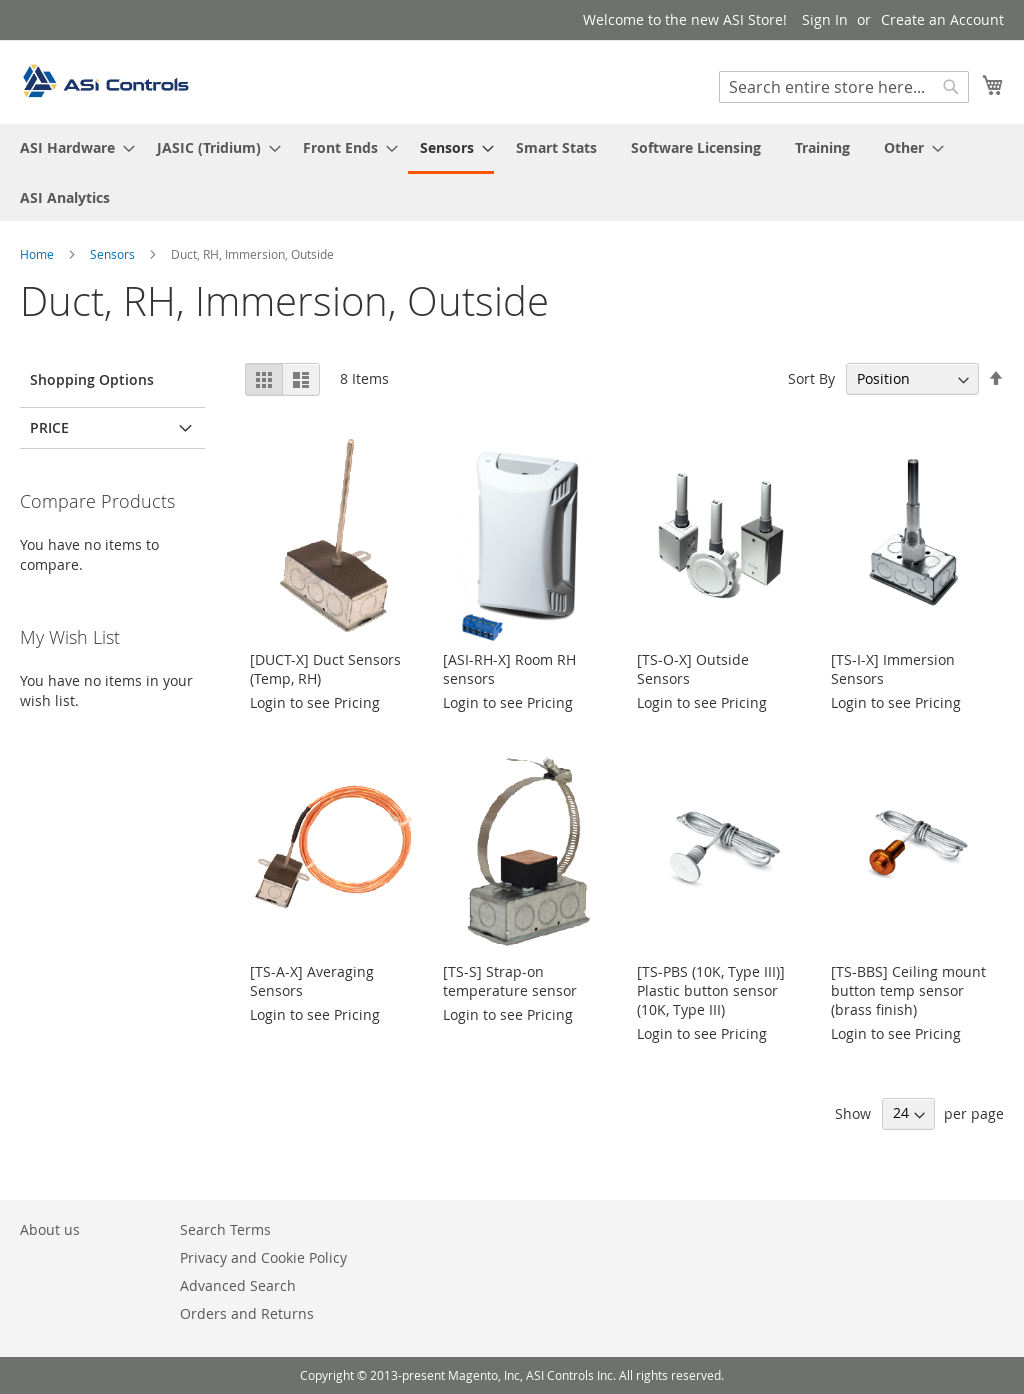  What do you see at coordinates (908, 990) in the screenshot?
I see `[TS-BBS] Ceiling mount button temp sensor (brass finish)` at bounding box center [908, 990].